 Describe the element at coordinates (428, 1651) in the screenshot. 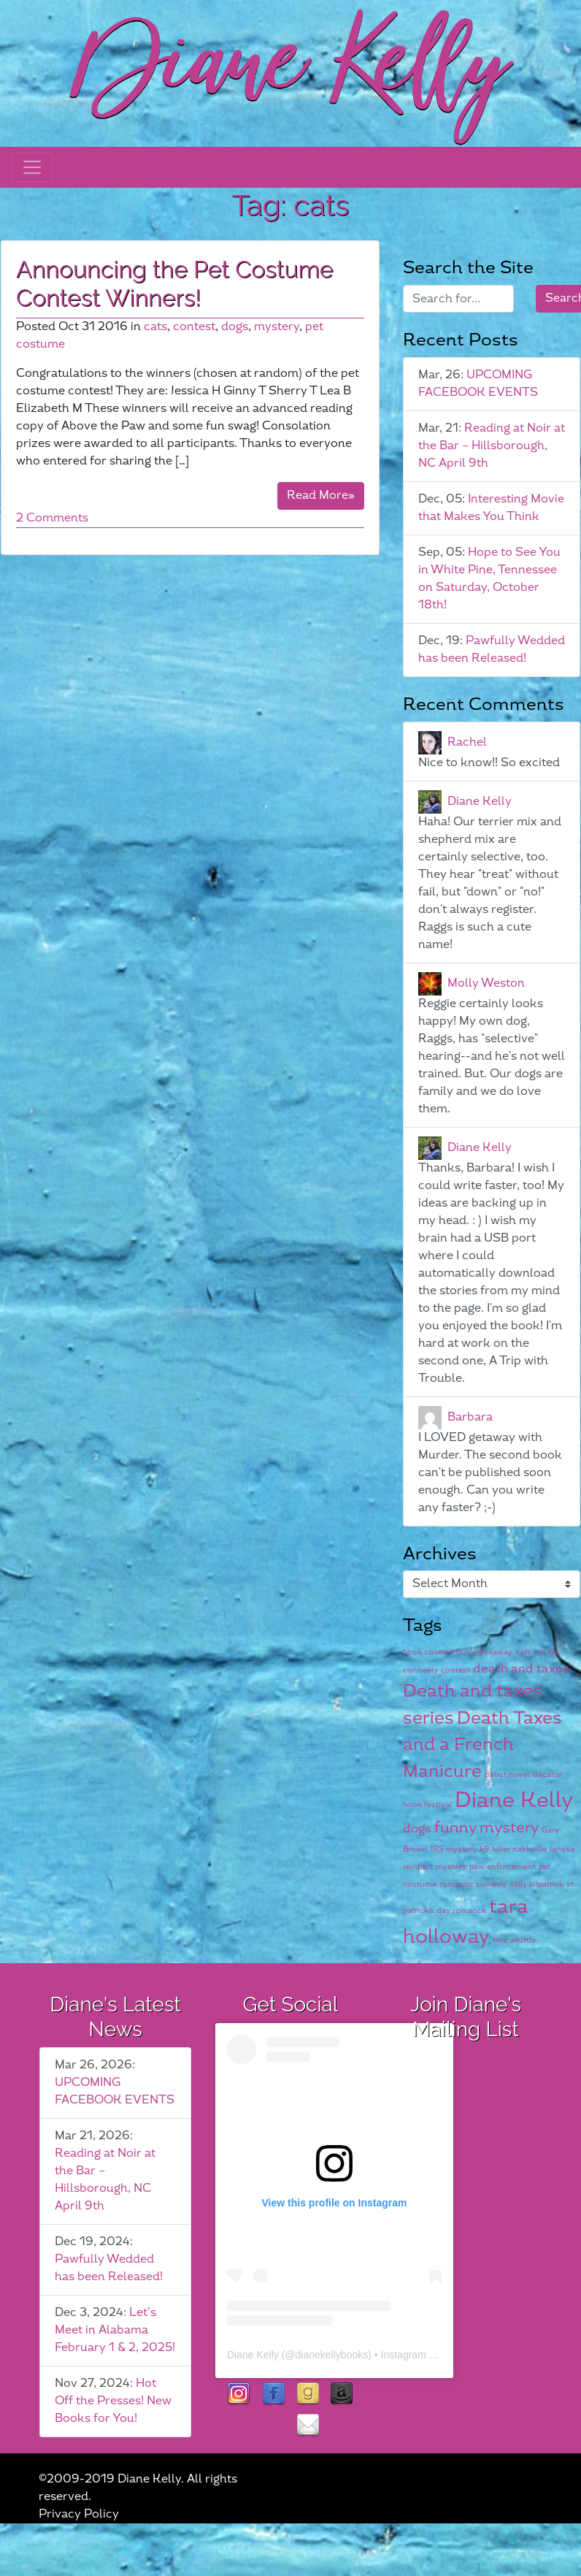

I see `book contest [book contest (1 item)]` at that location.